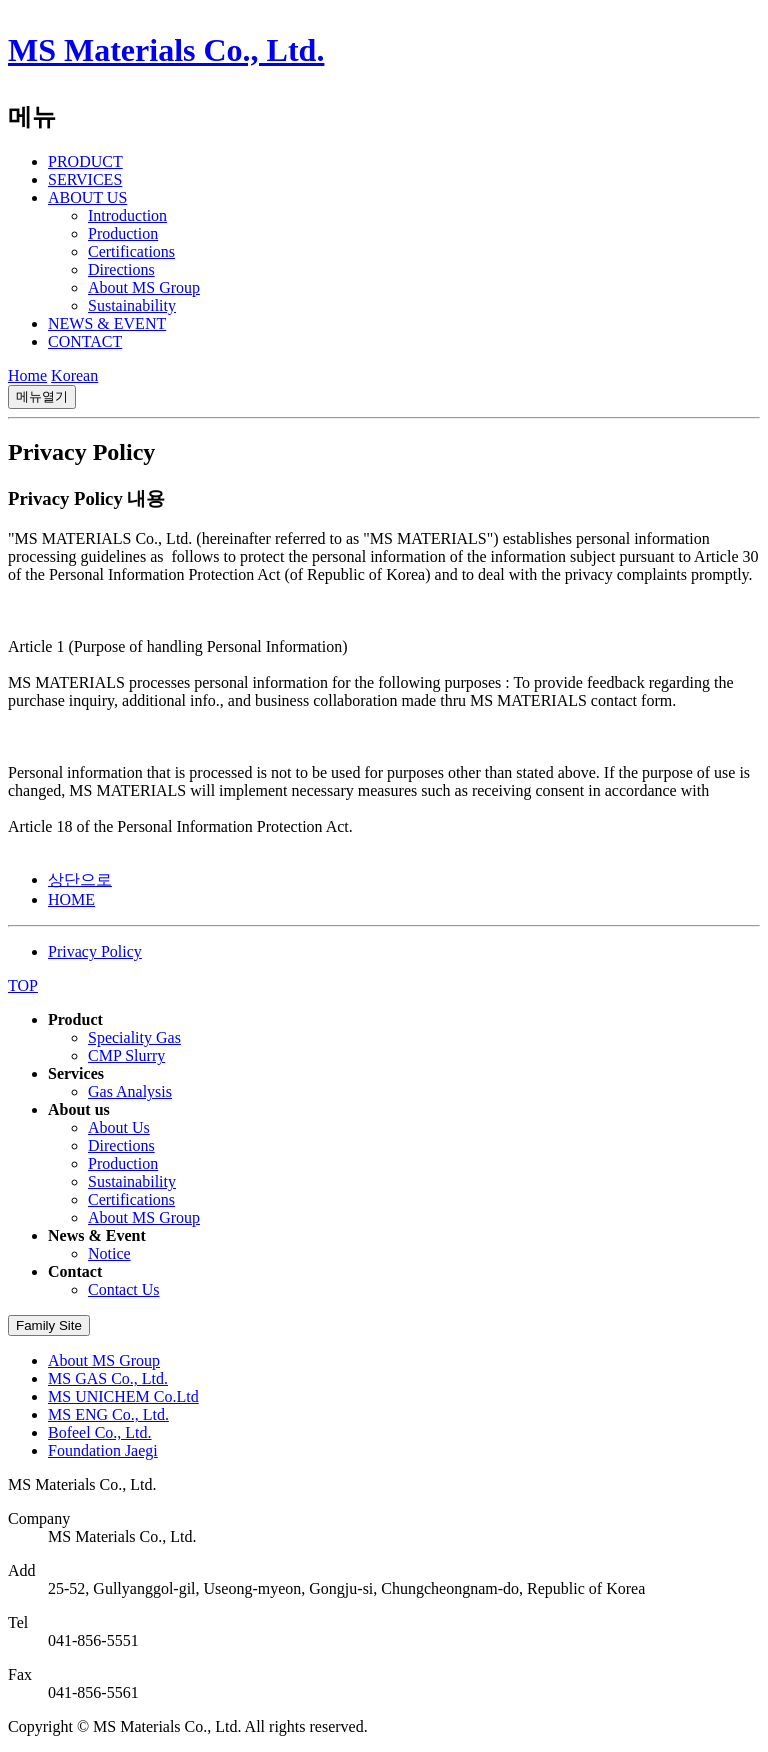 The height and width of the screenshot is (1752, 768). I want to click on Contact Us, so click(124, 1289).